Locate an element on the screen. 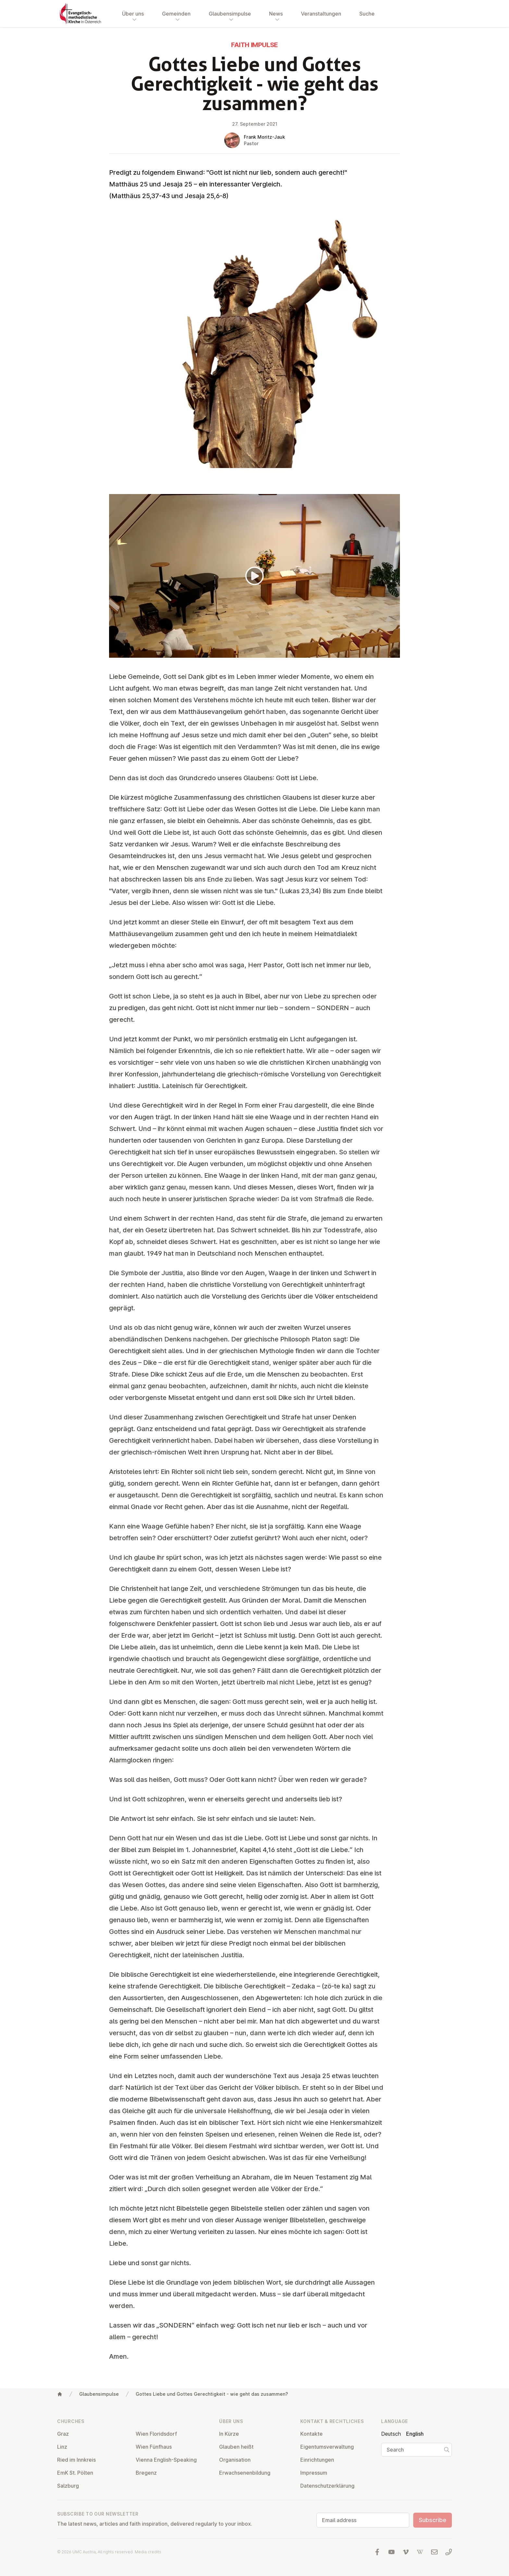  In Kürze is located at coordinates (229, 2433).